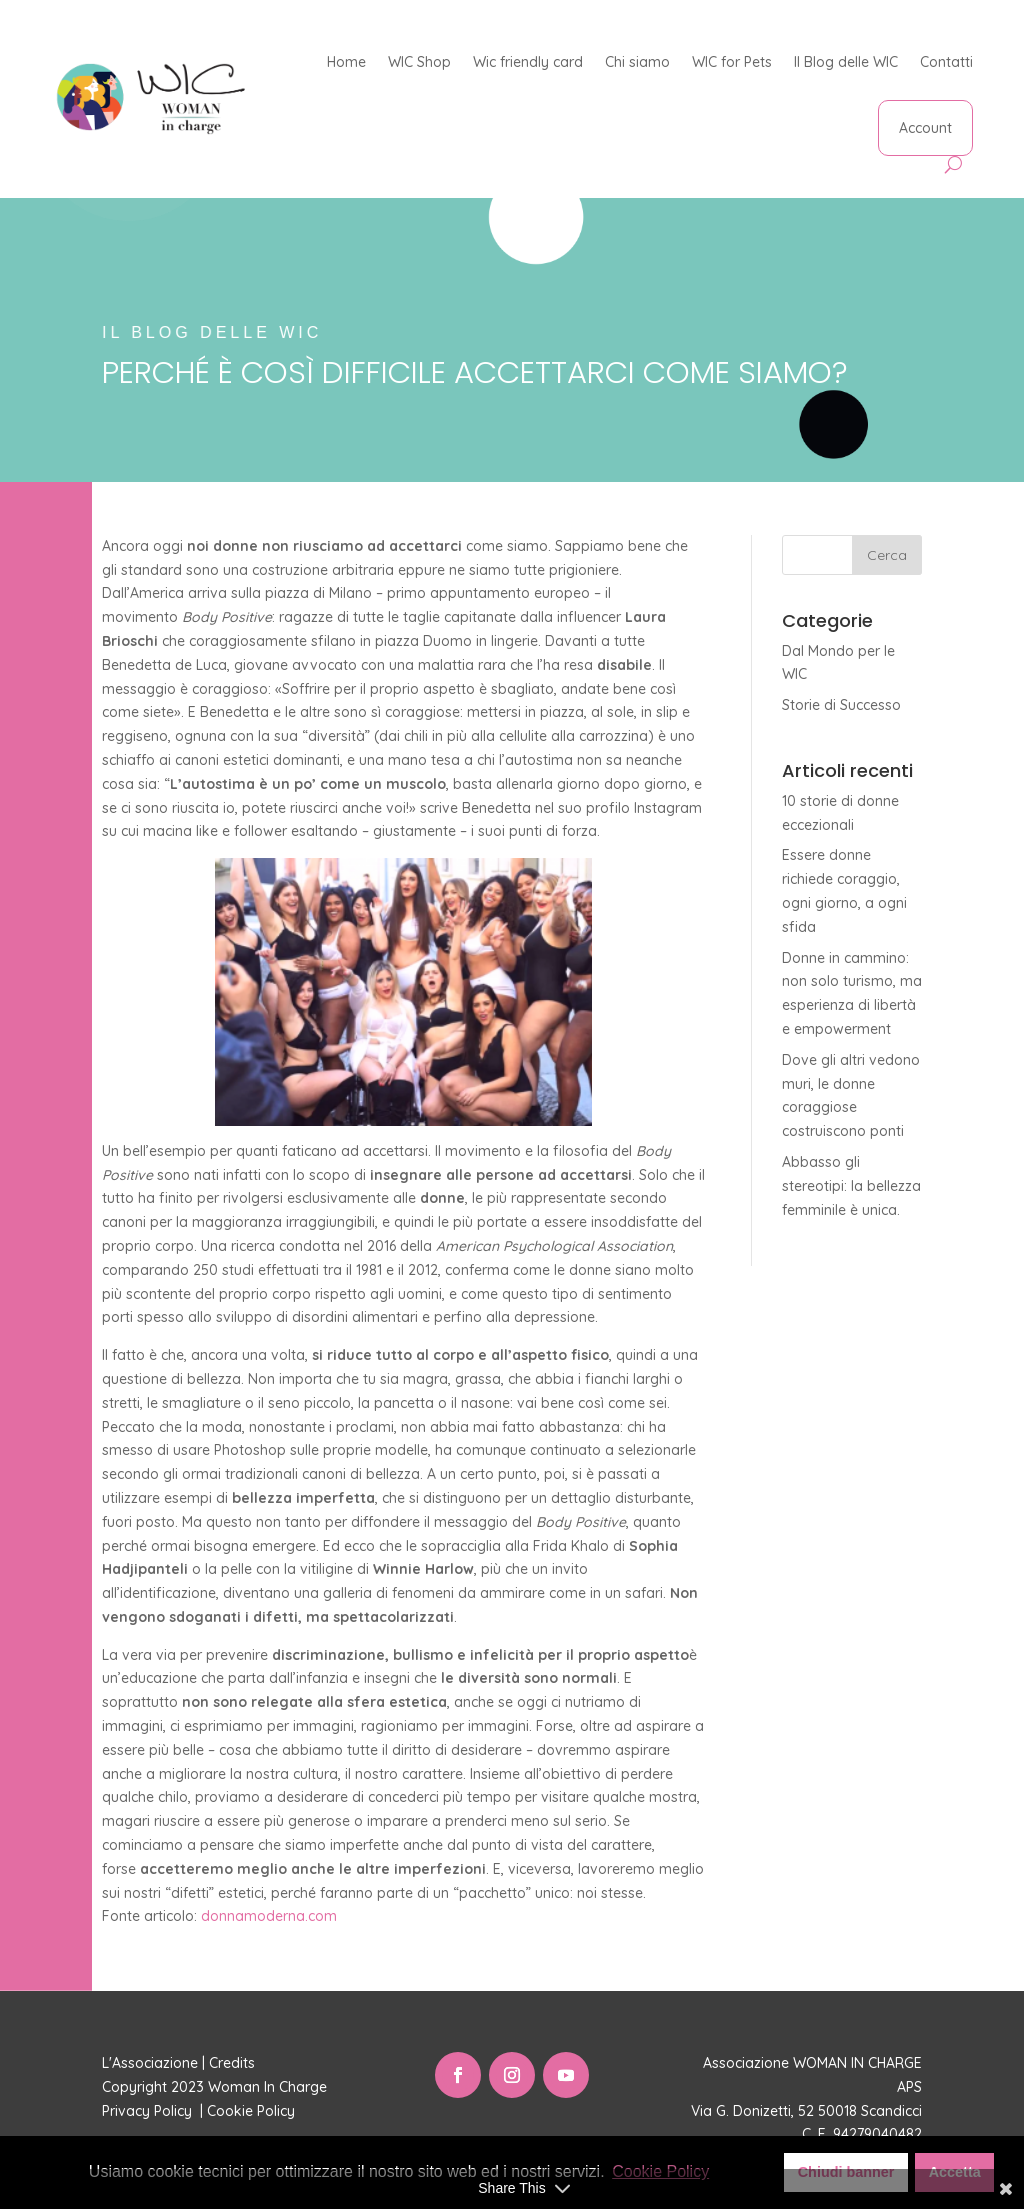 This screenshot has width=1024, height=2209. What do you see at coordinates (419, 62) in the screenshot?
I see `WIC Shop` at bounding box center [419, 62].